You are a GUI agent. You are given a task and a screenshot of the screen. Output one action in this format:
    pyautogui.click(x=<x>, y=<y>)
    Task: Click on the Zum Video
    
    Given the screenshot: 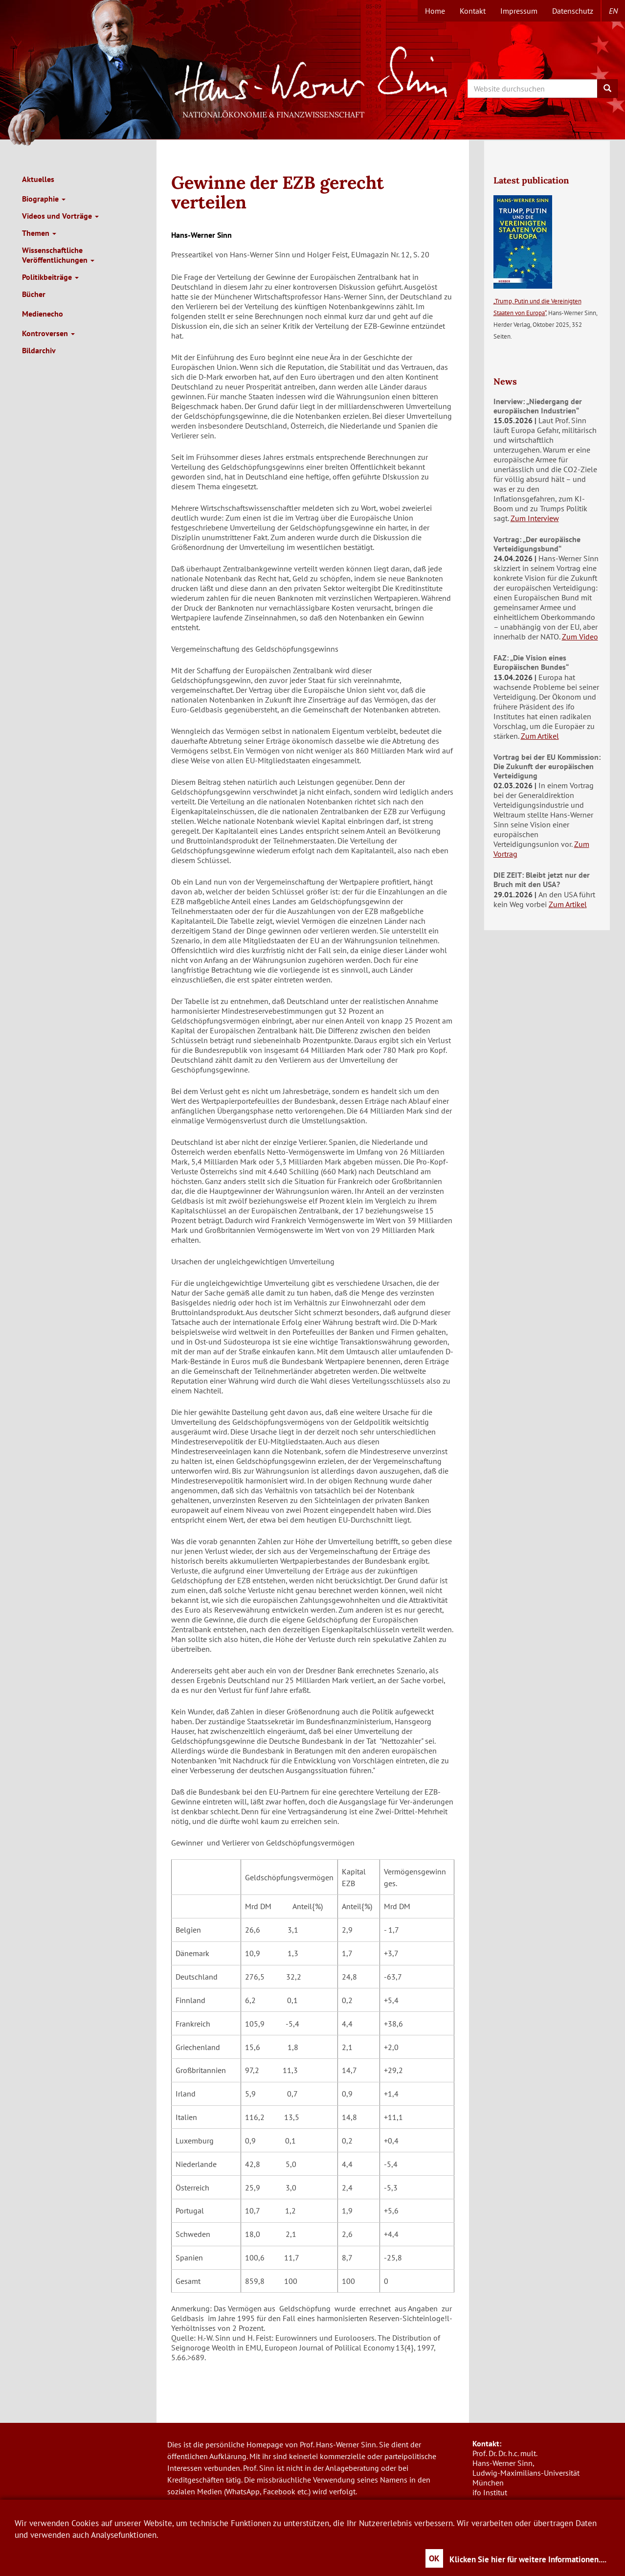 What is the action you would take?
    pyautogui.click(x=580, y=636)
    